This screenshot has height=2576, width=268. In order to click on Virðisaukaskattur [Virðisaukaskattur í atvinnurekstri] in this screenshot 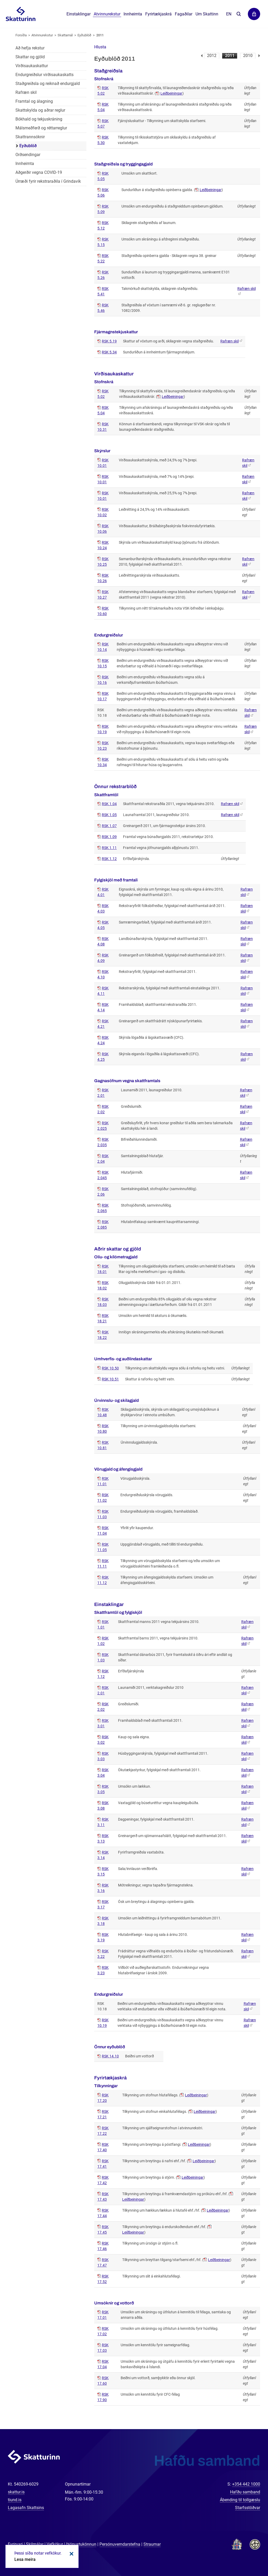, I will do `click(31, 65)`.